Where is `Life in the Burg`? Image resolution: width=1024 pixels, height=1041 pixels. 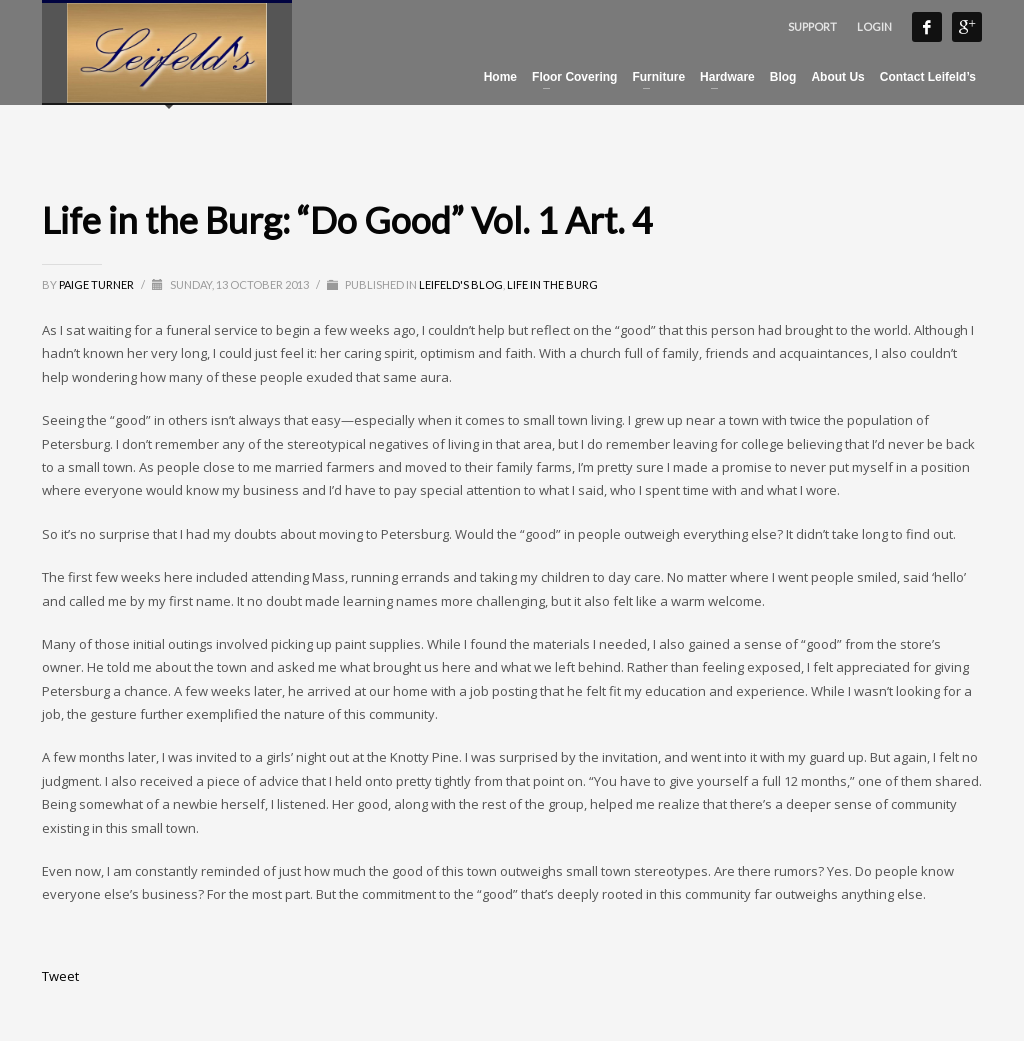
Life in the Burg is located at coordinates (552, 284).